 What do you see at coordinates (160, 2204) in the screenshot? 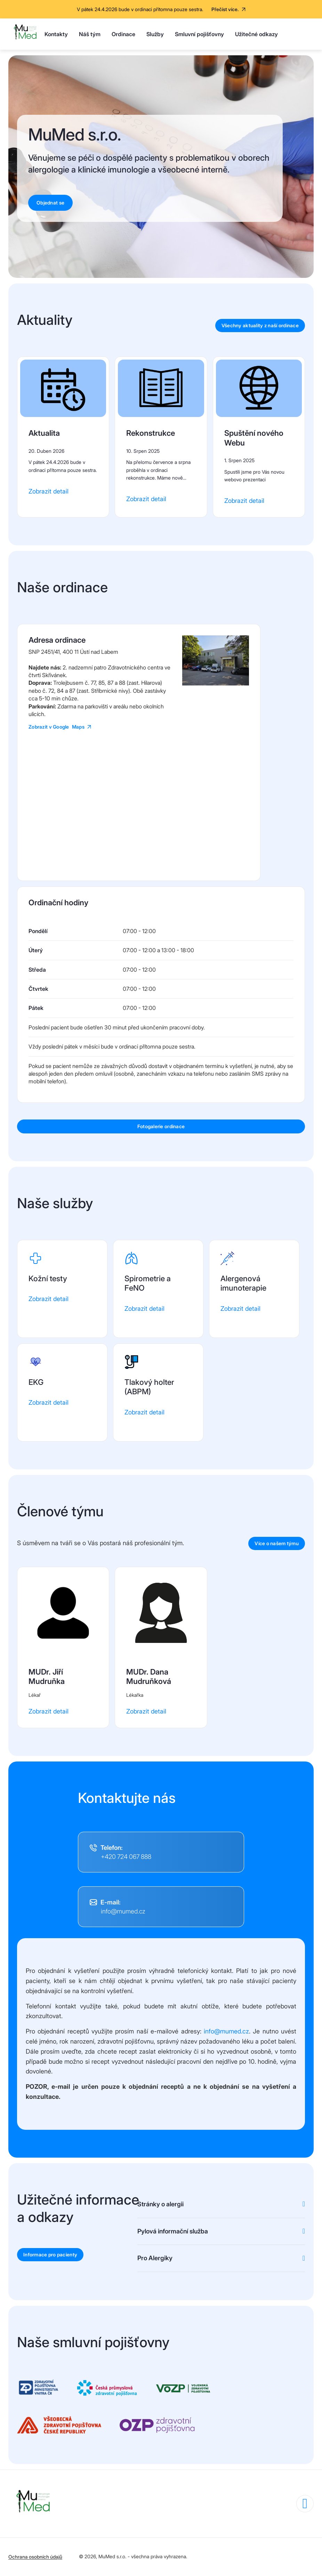
I see `Stránky o alergii` at bounding box center [160, 2204].